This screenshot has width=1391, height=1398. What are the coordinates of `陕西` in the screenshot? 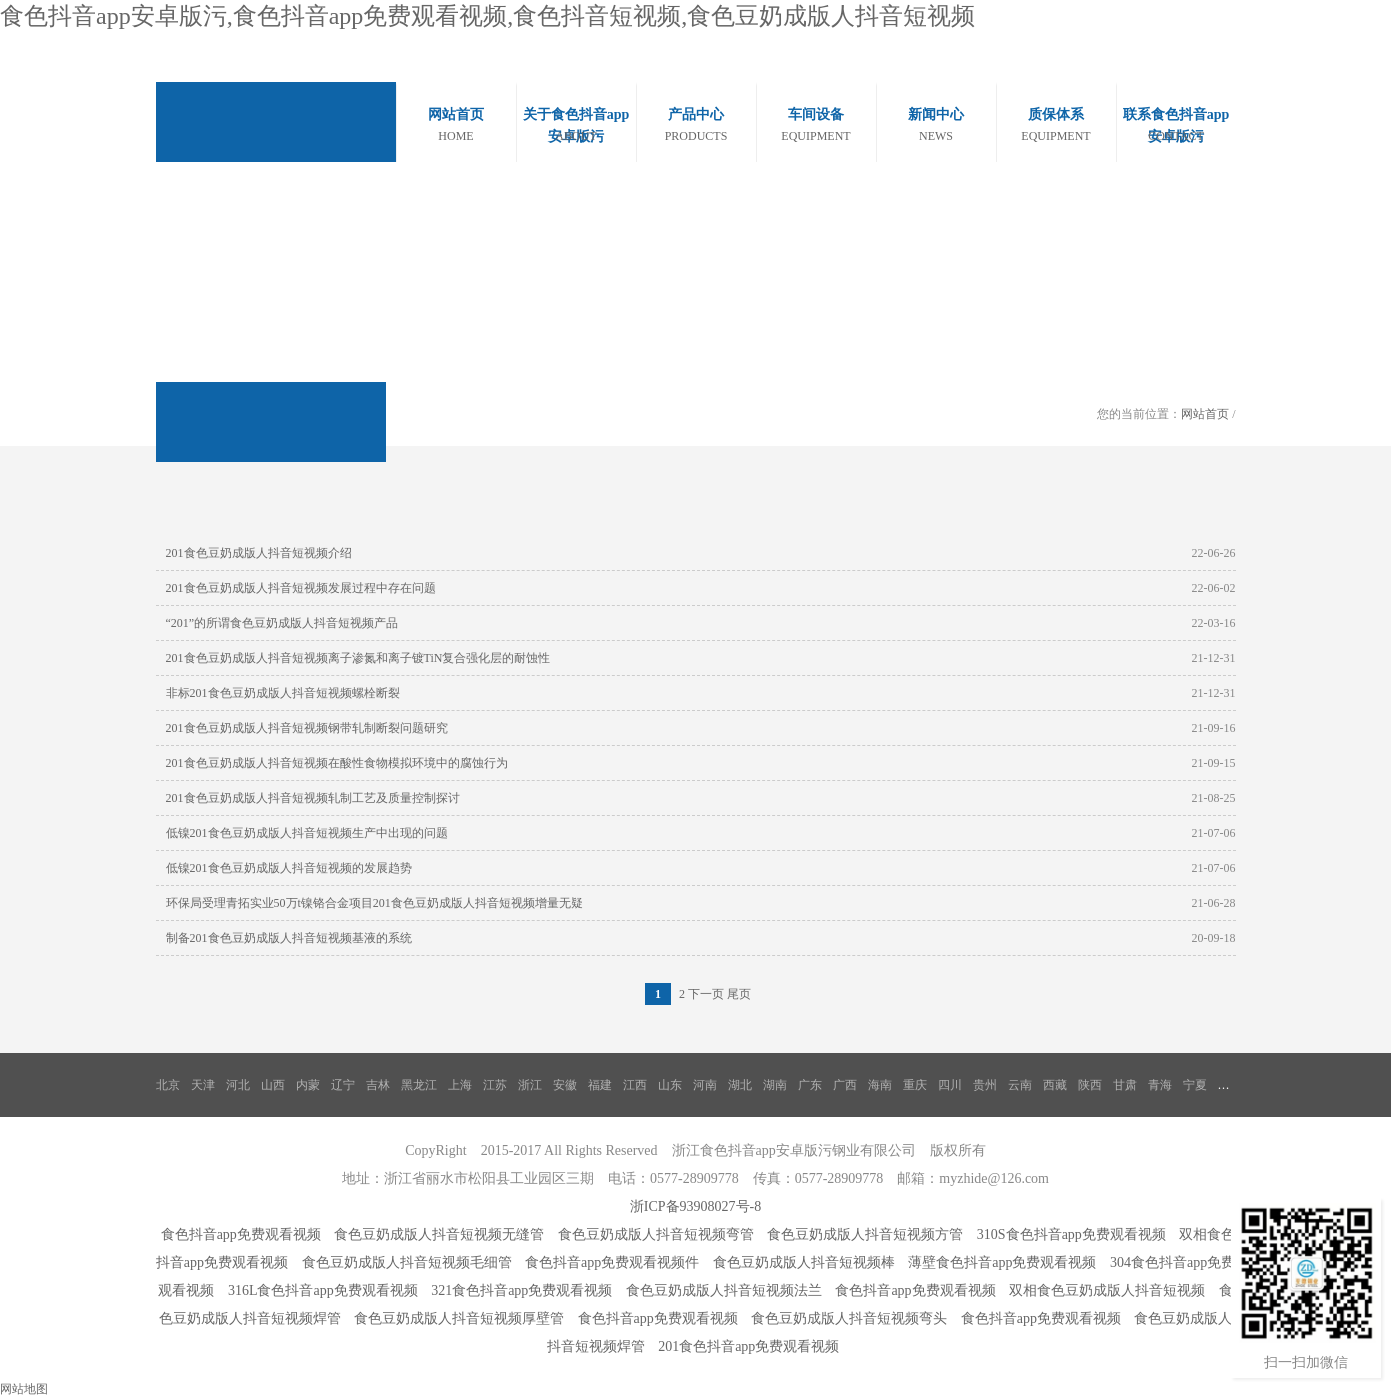 It's located at (1090, 1085).